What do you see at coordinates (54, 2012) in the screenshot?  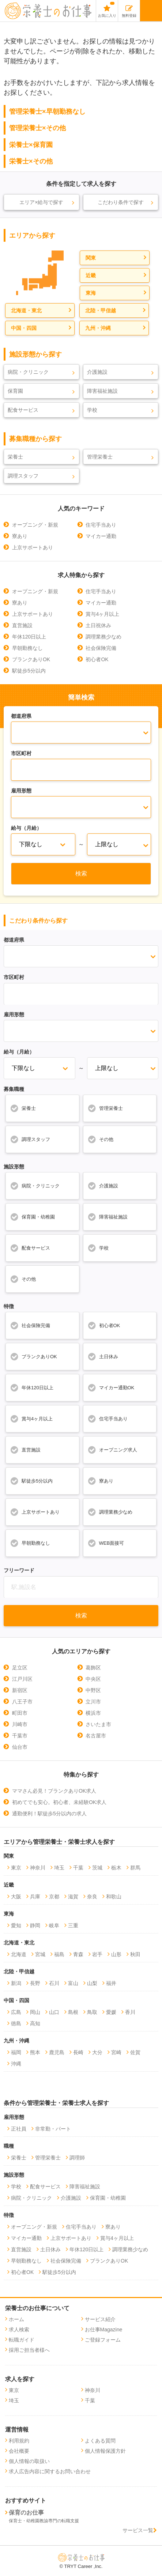 I see `山口` at bounding box center [54, 2012].